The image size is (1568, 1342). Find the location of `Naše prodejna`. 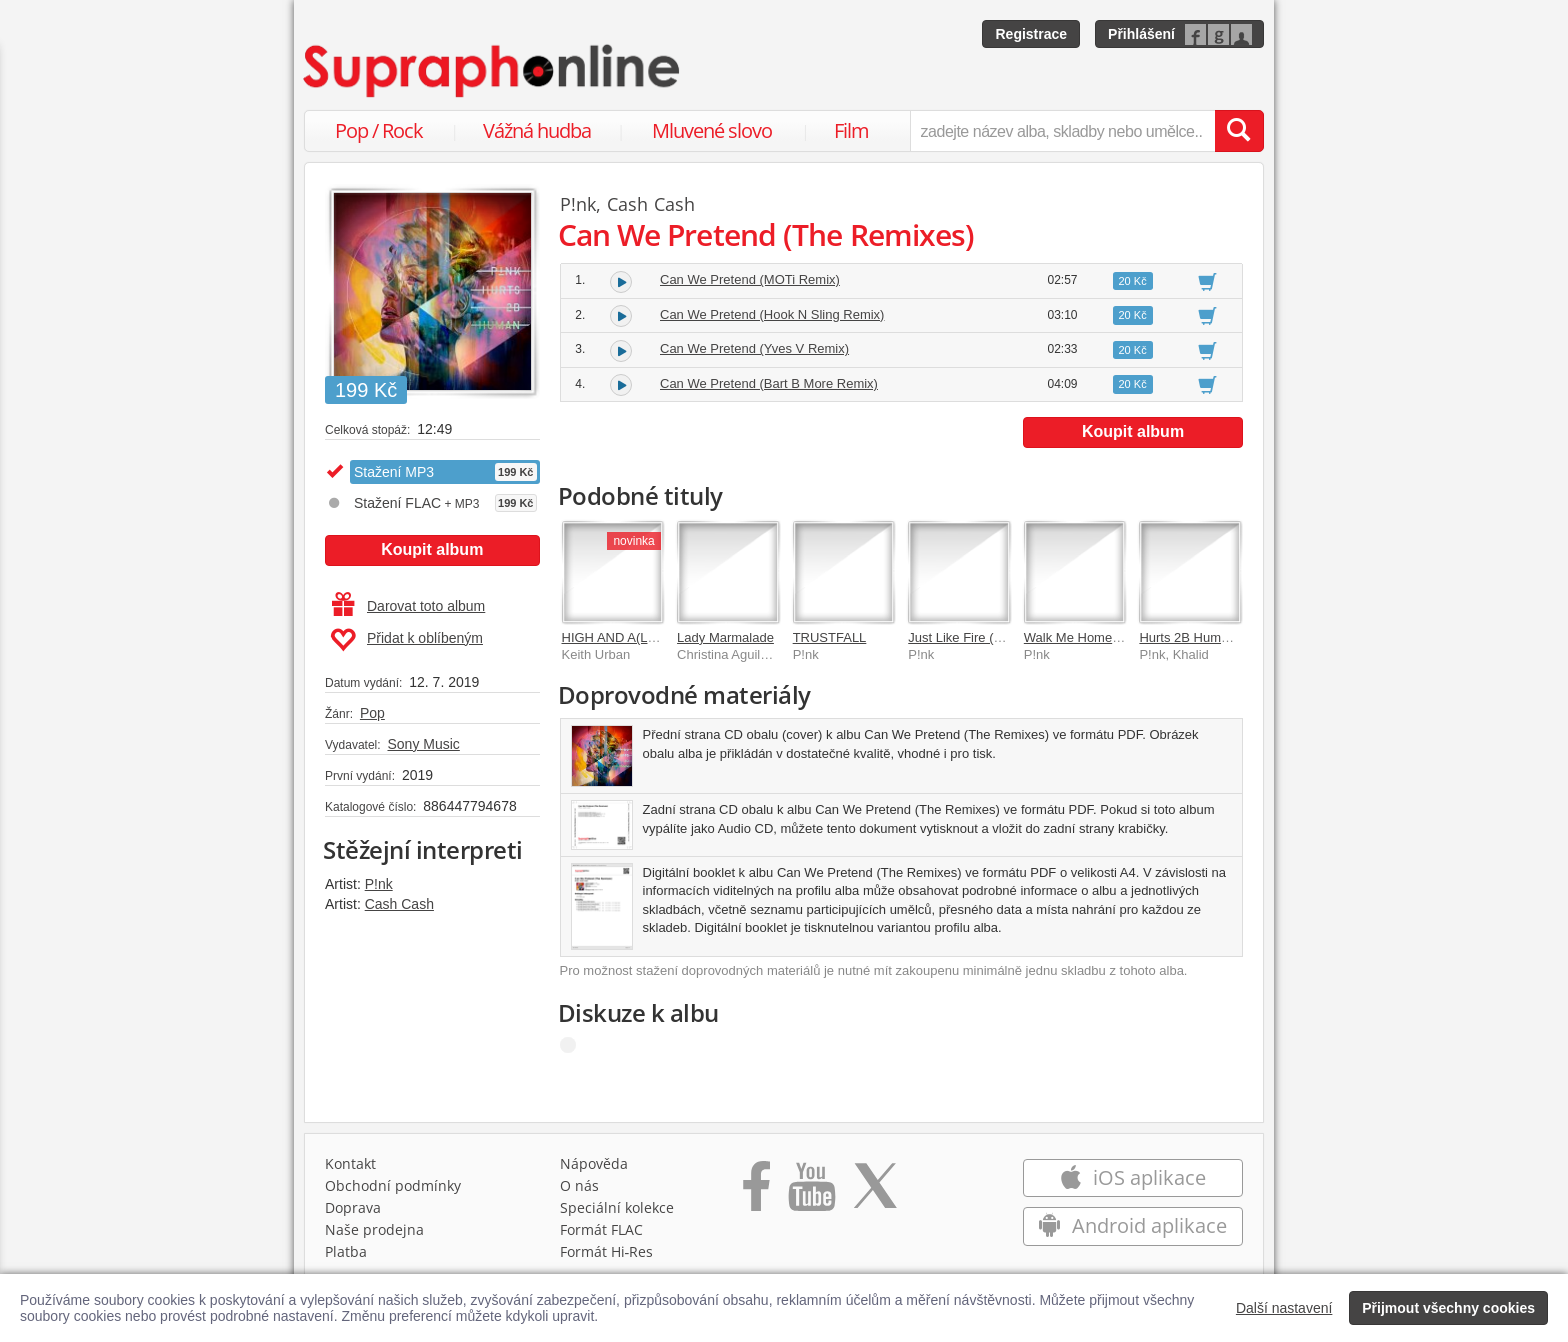

Naše prodejna is located at coordinates (374, 1229).